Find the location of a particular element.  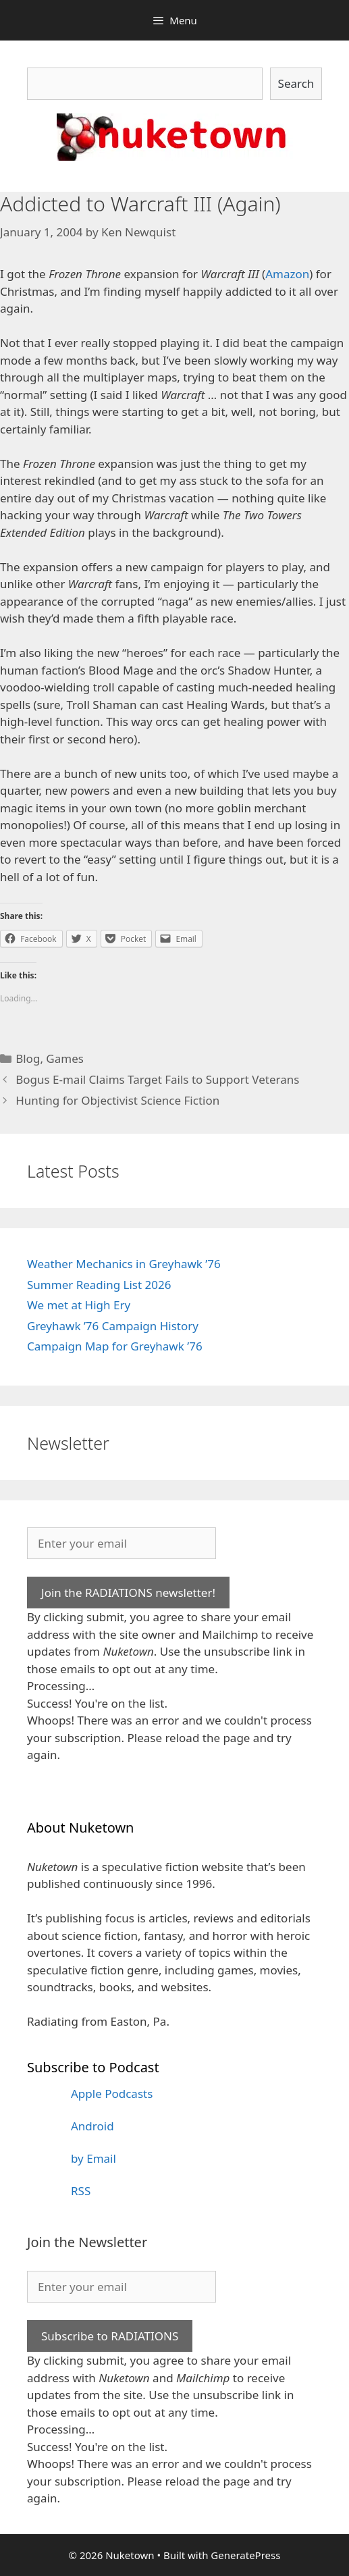

We met at High Ery is located at coordinates (78, 1305).